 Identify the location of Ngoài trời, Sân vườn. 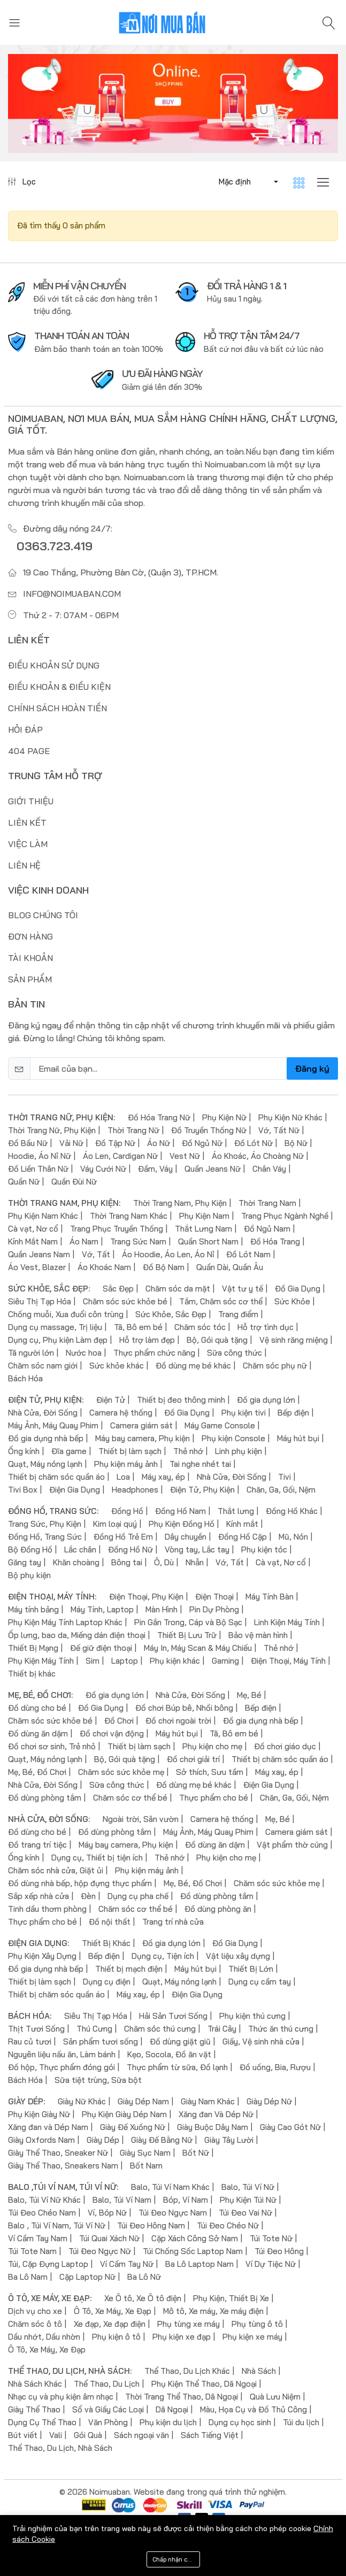
(141, 1819).